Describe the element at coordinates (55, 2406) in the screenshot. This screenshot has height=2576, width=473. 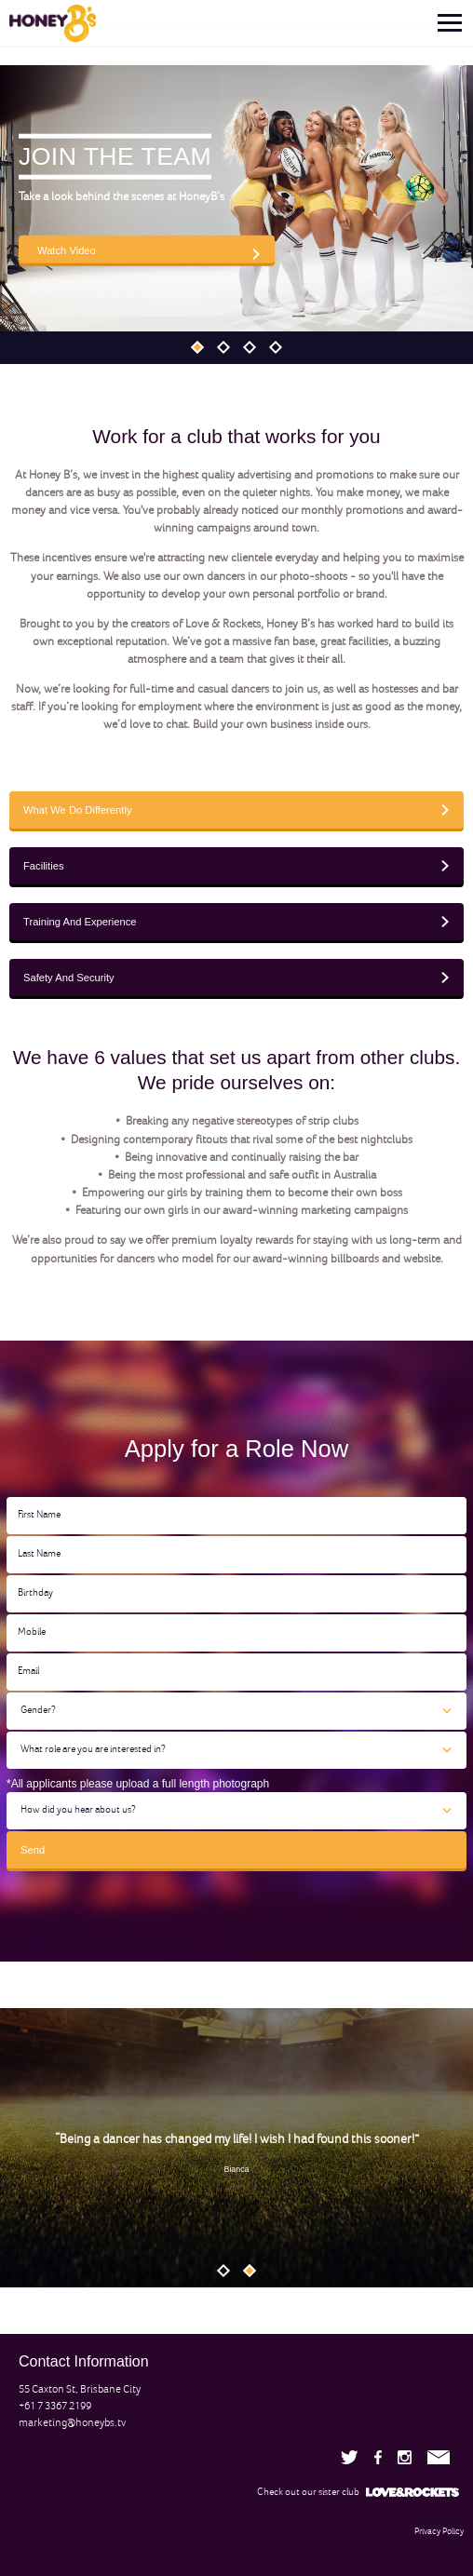
I see `+61 7 3367 2199` at that location.